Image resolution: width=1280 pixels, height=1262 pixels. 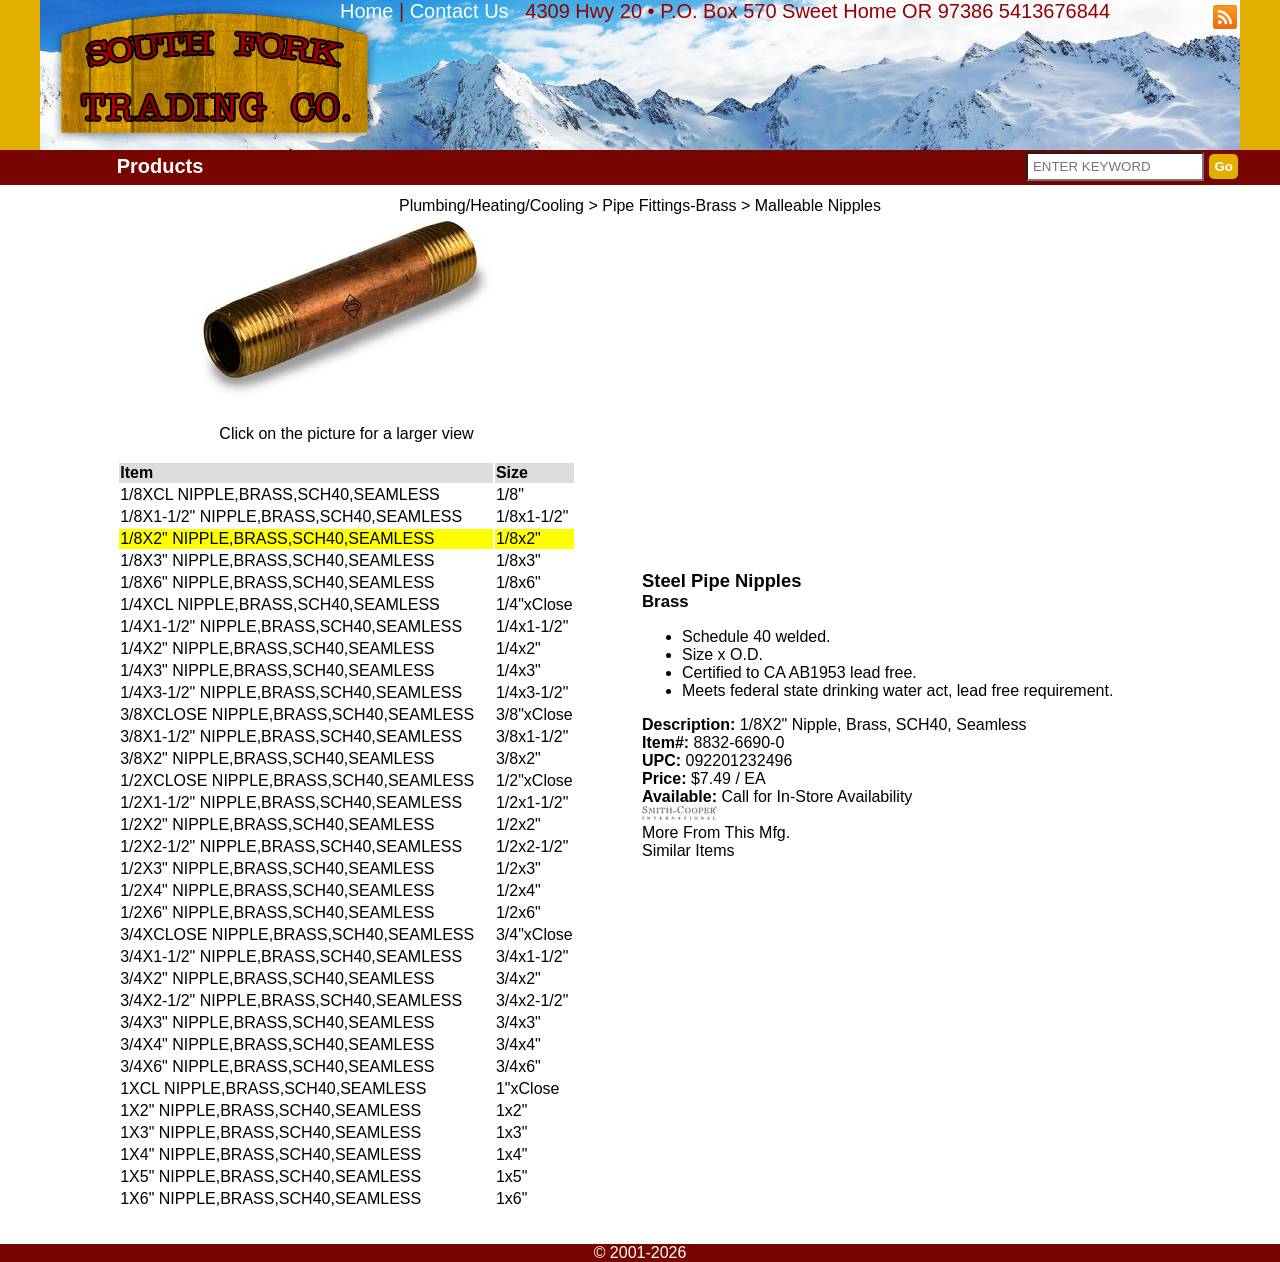 What do you see at coordinates (688, 850) in the screenshot?
I see `Similar Items` at bounding box center [688, 850].